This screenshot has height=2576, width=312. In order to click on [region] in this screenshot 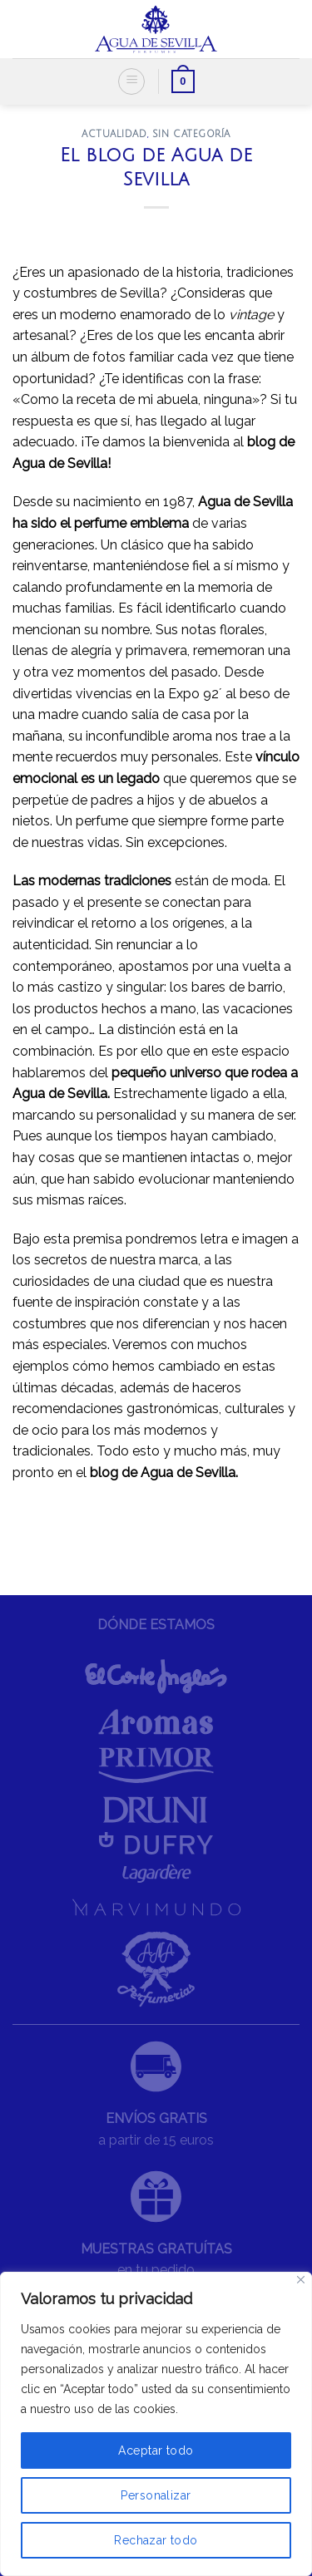, I will do `click(156, 2424)`.